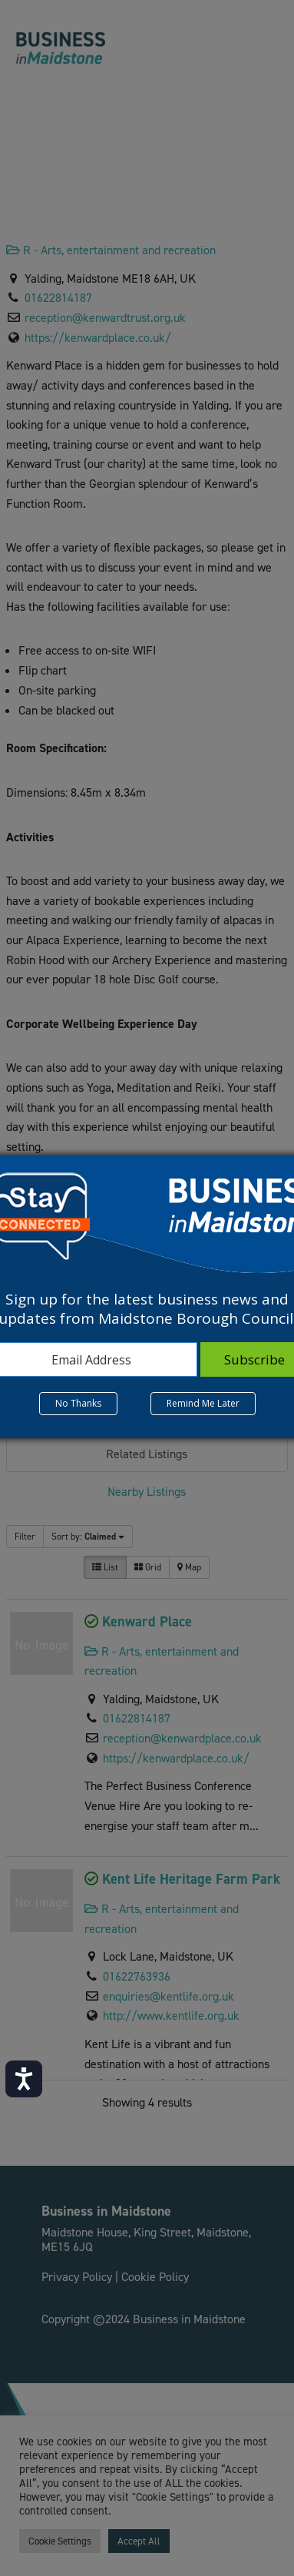 The width and height of the screenshot is (294, 2576). I want to click on Remind Me Later, so click(203, 1403).